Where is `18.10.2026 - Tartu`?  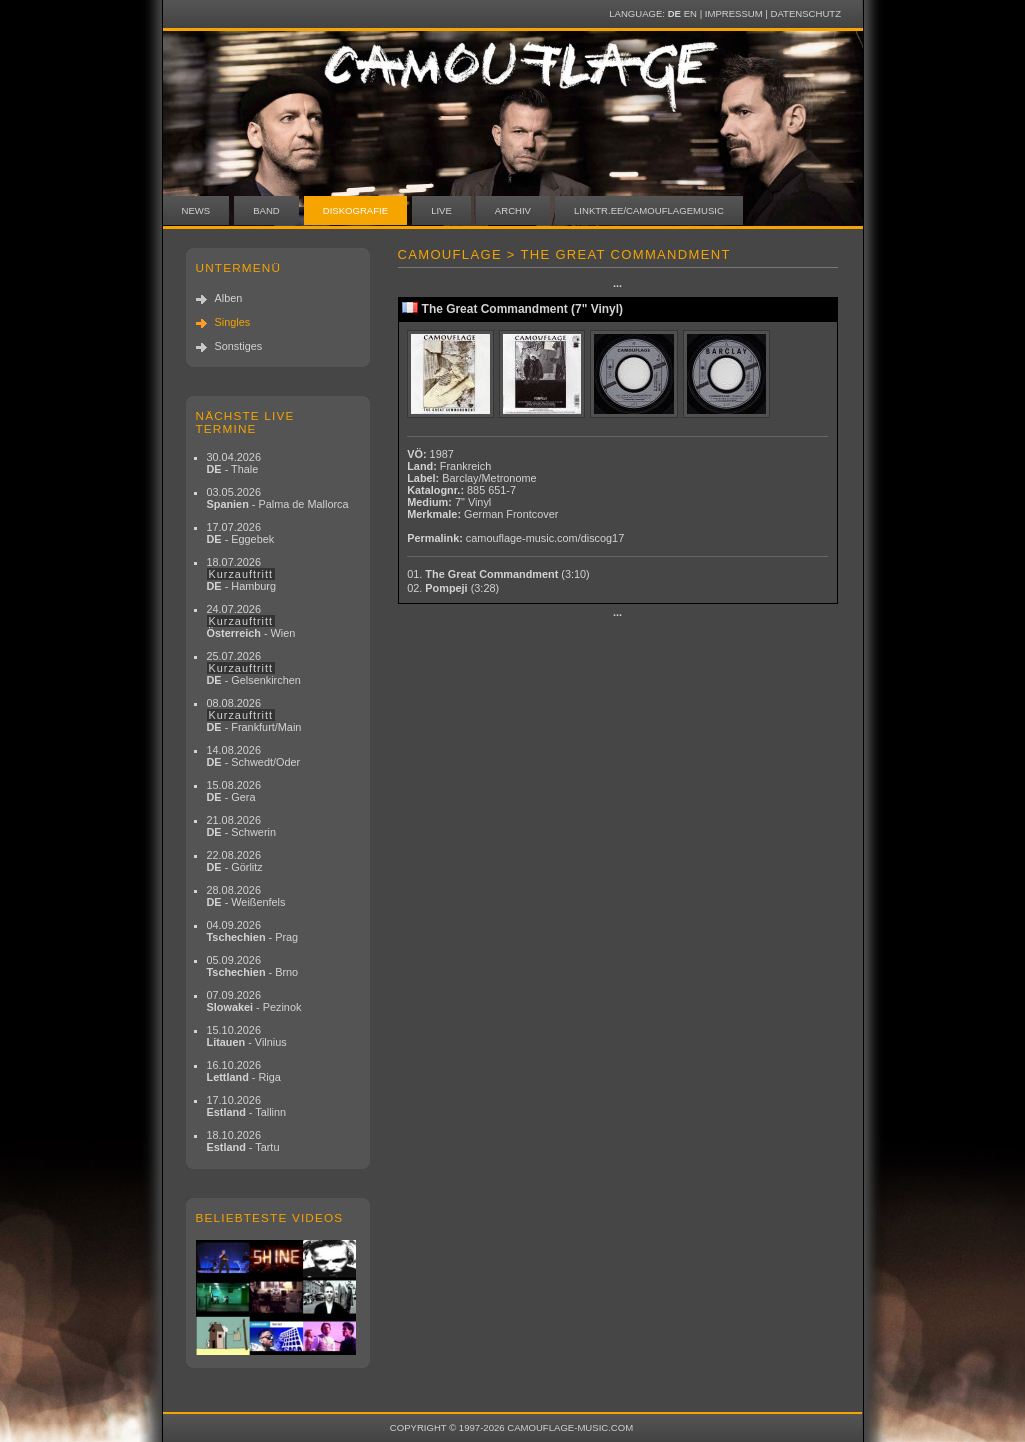 18.10.2026 - Tartu is located at coordinates (243, 1141).